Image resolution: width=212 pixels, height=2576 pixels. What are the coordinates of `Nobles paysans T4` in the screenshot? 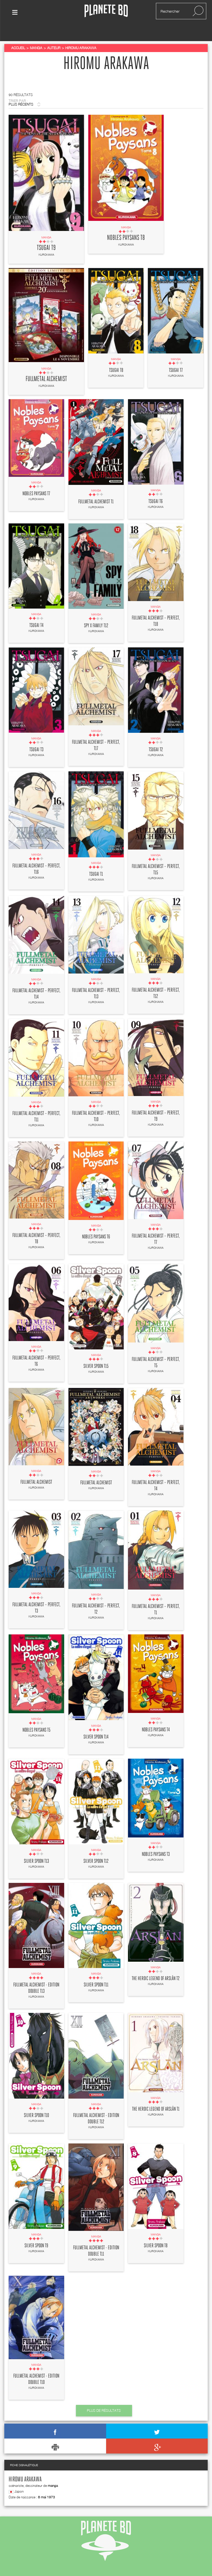 It's located at (156, 1715).